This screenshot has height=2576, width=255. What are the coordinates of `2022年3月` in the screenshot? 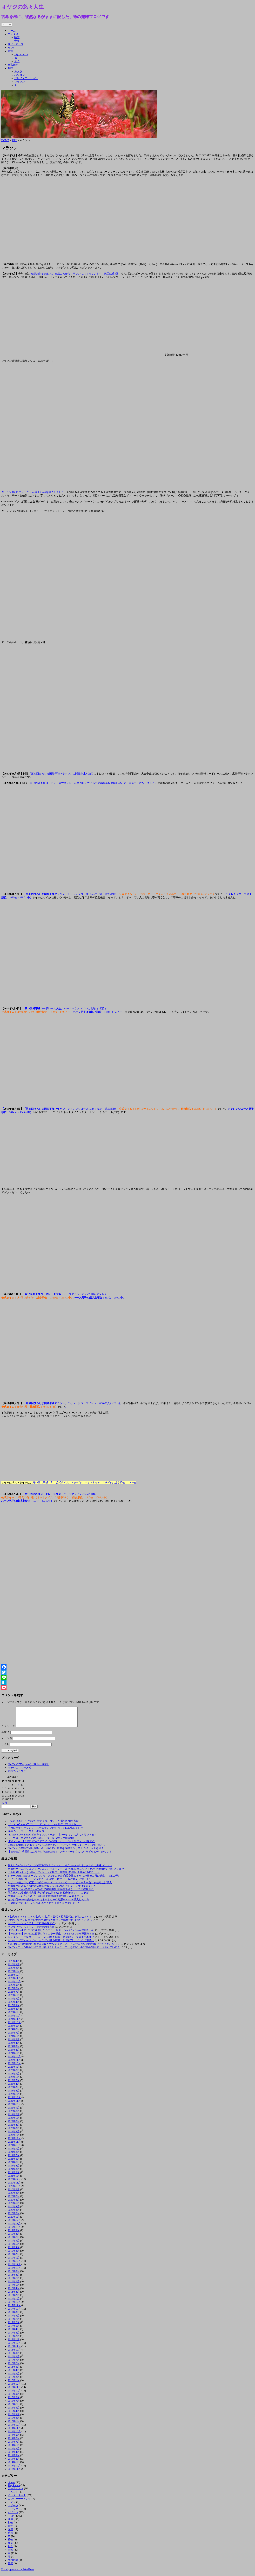 It's located at (14, 2132).